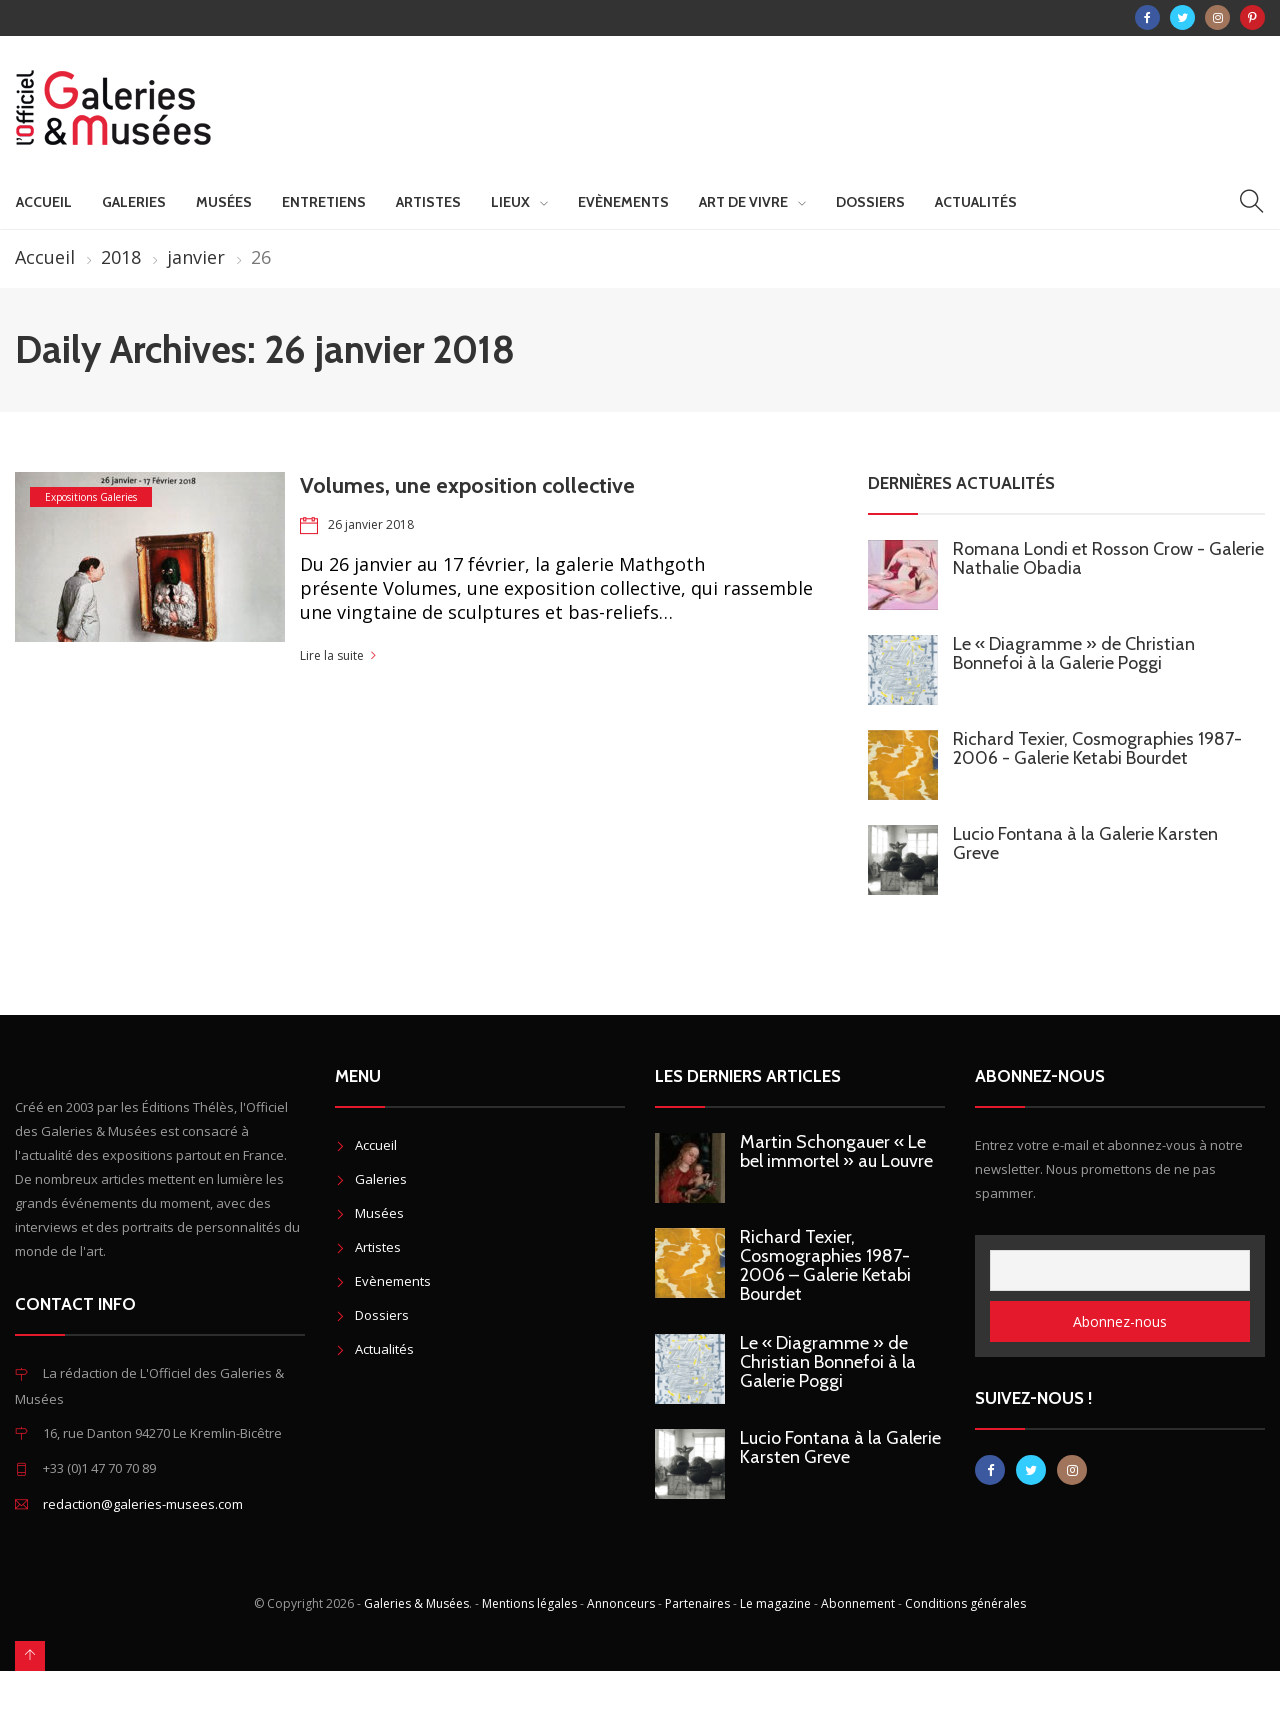 Image resolution: width=1280 pixels, height=1731 pixels. I want to click on Richard Texier, Cosmographies 1987-2006 - Galerie Ketabi Bourdet, so click(1097, 748).